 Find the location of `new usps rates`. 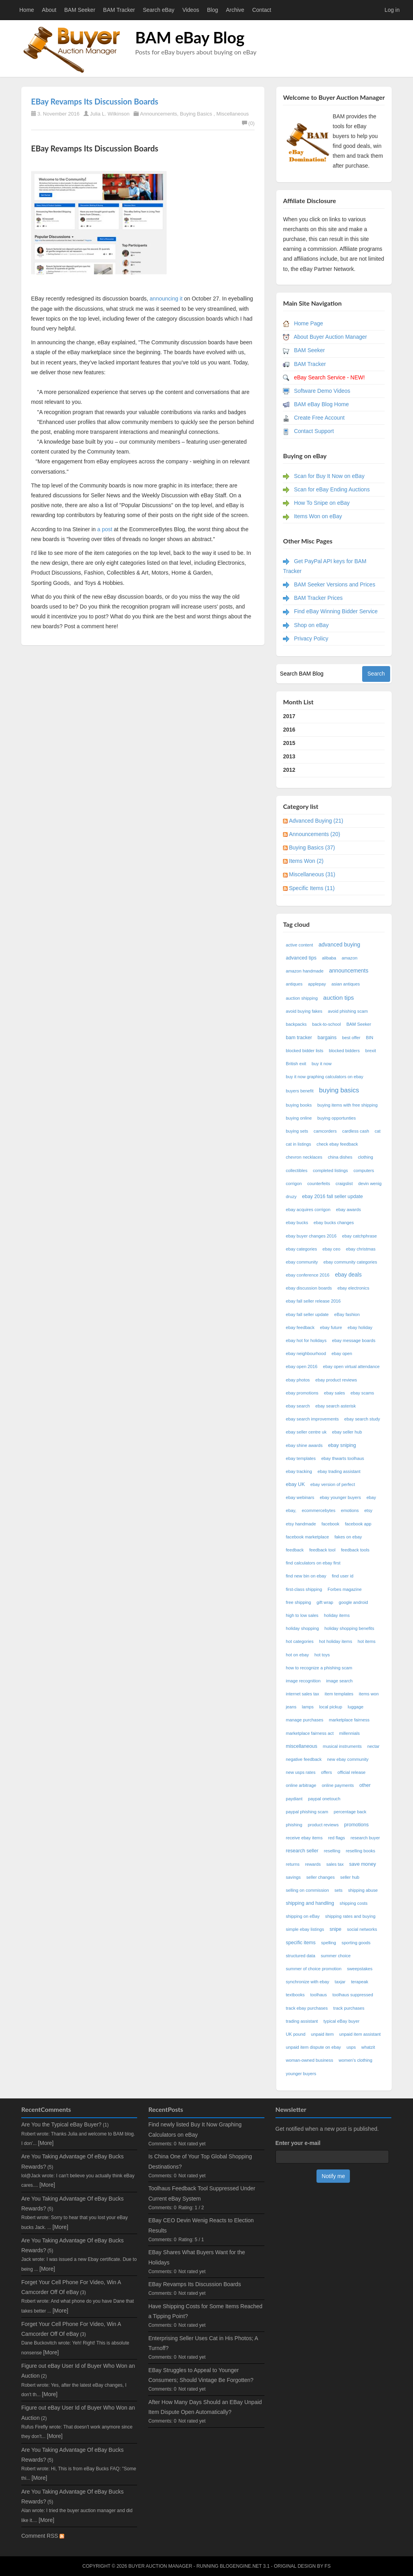

new usps rates is located at coordinates (300, 1772).